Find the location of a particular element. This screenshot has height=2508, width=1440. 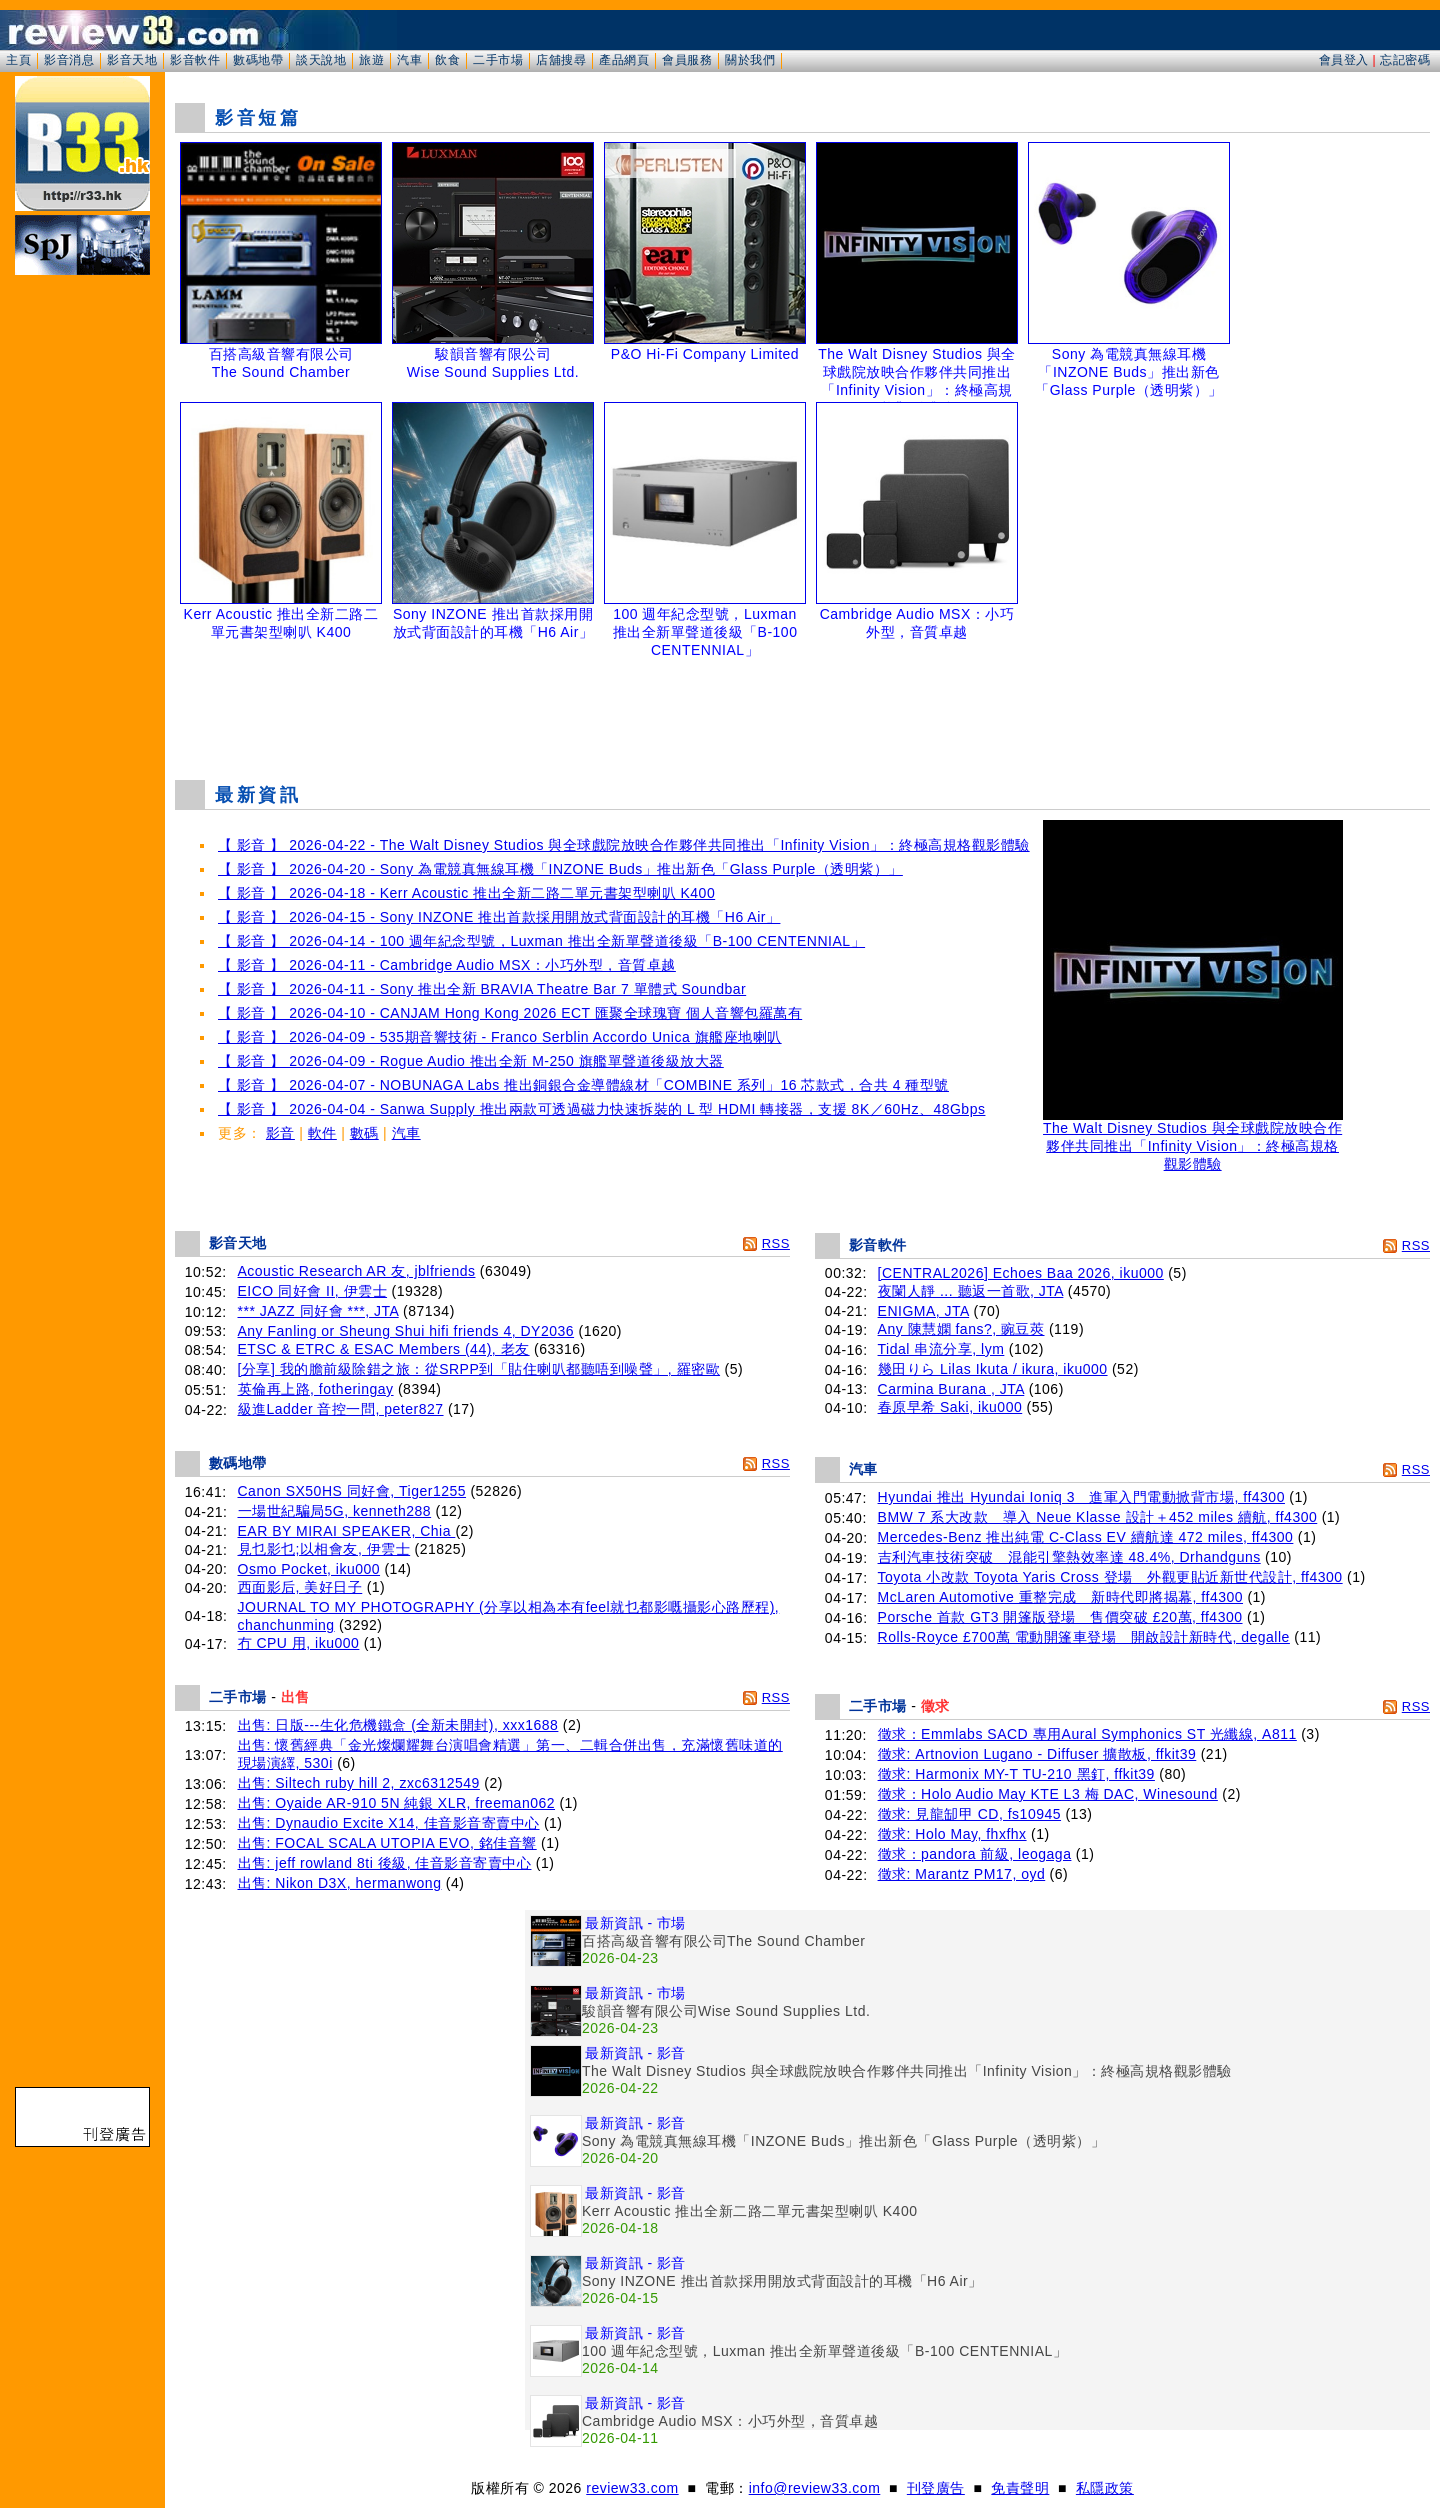

徵求: 見龍缷甲 CD, fs10945 is located at coordinates (970, 1814).